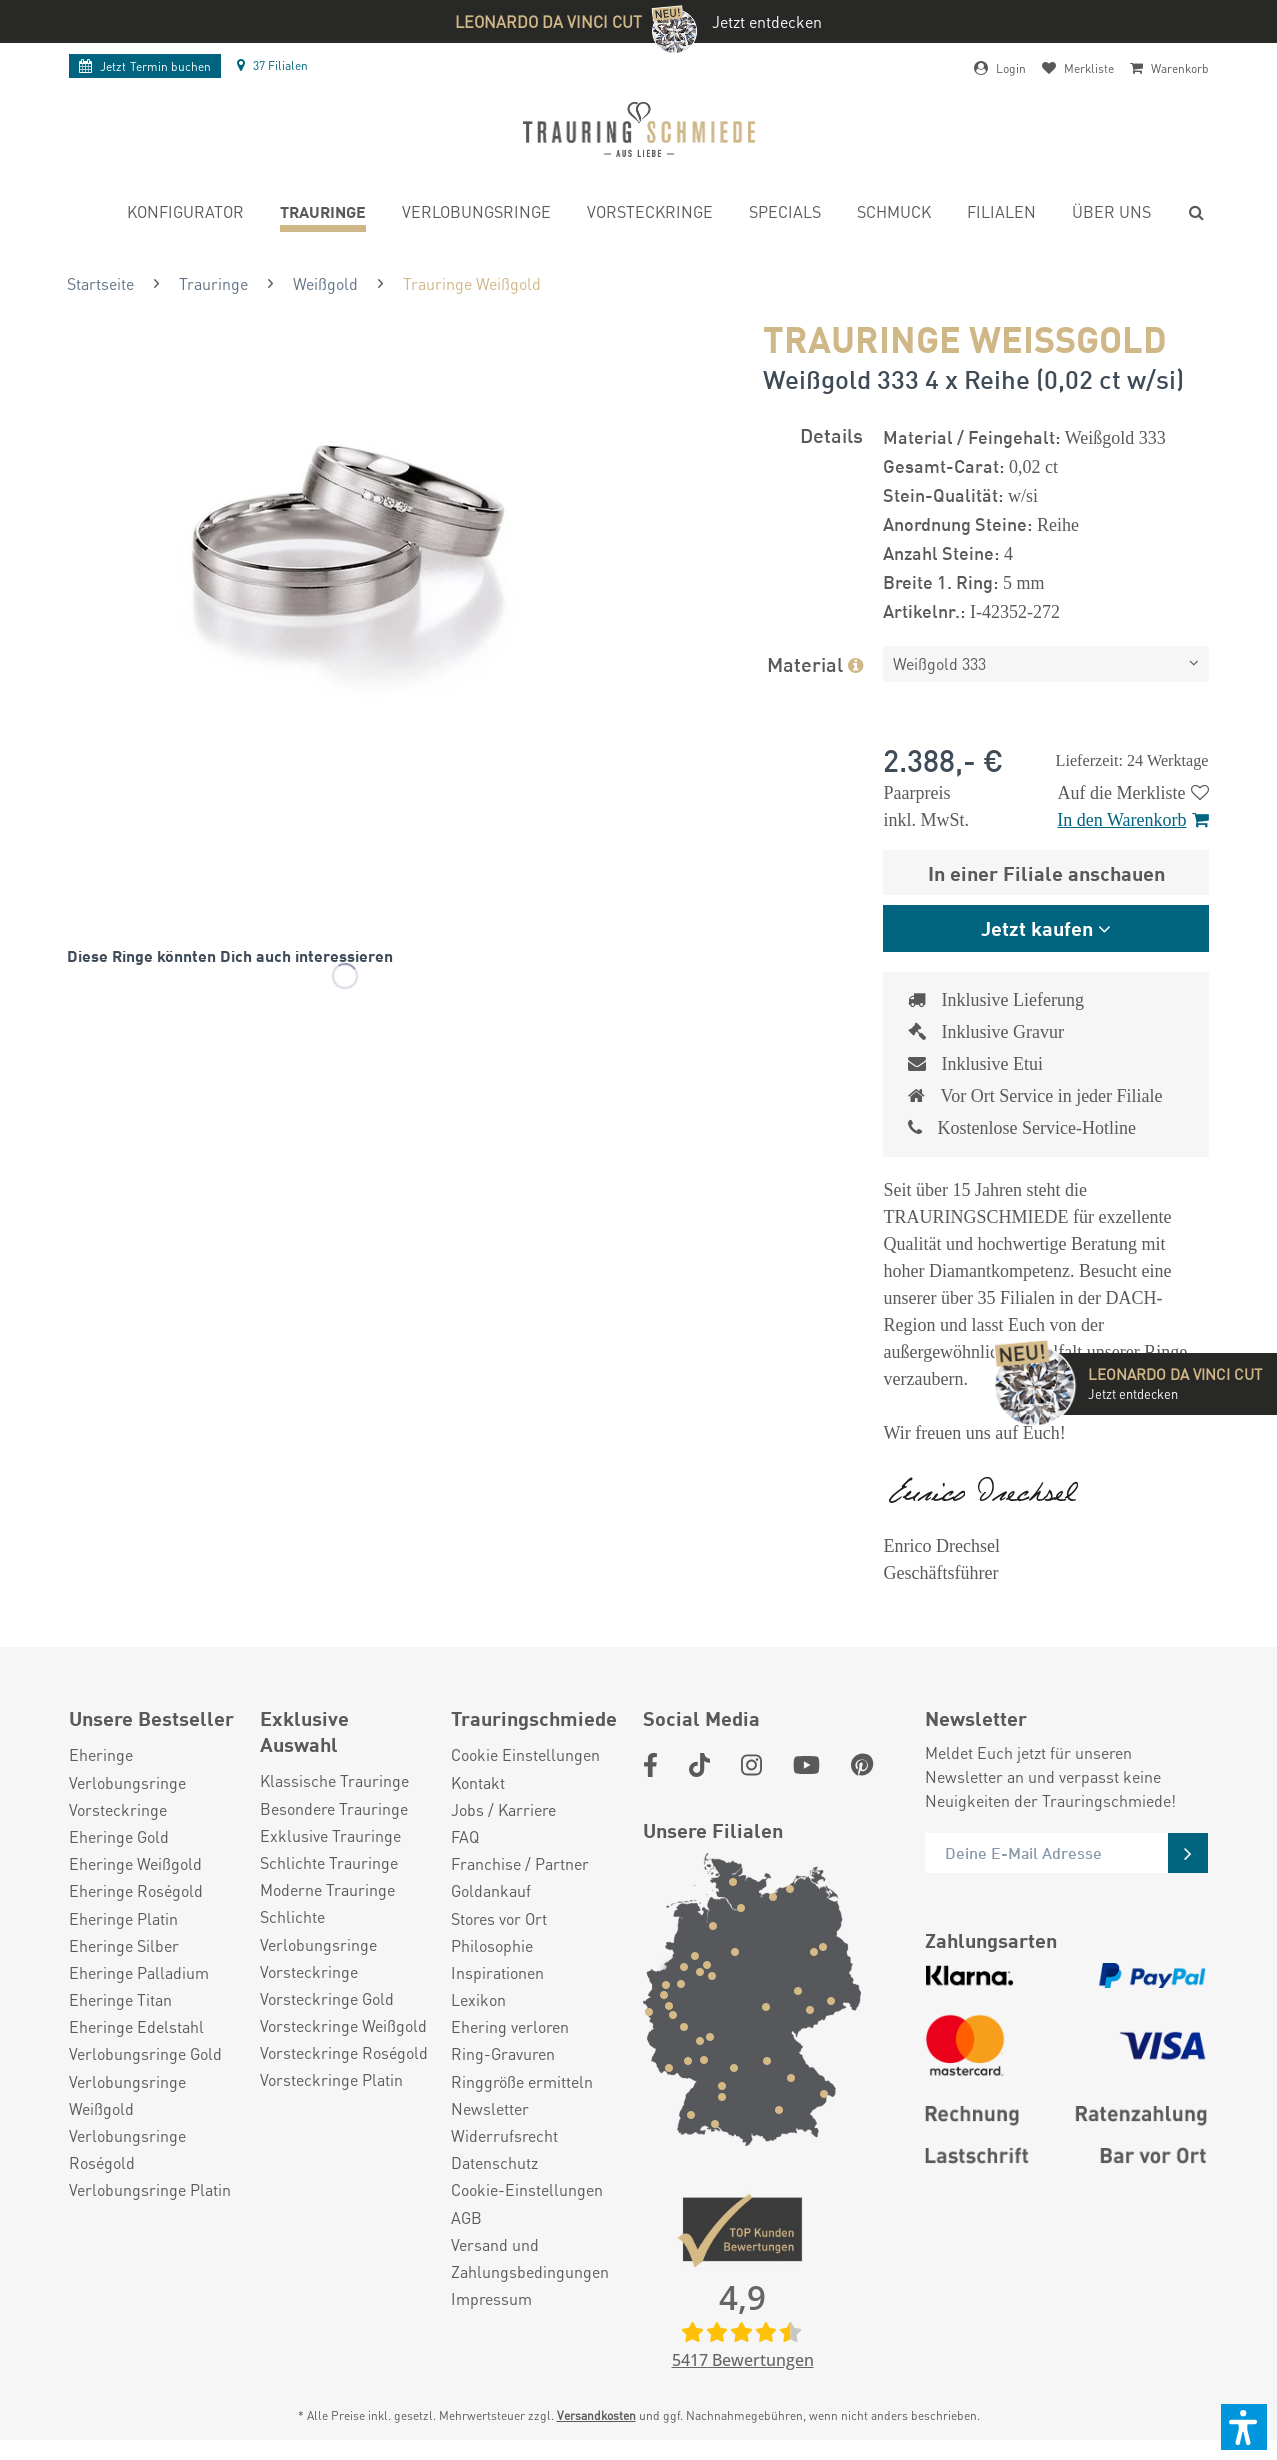  I want to click on Ring-Gravuren, so click(503, 2053).